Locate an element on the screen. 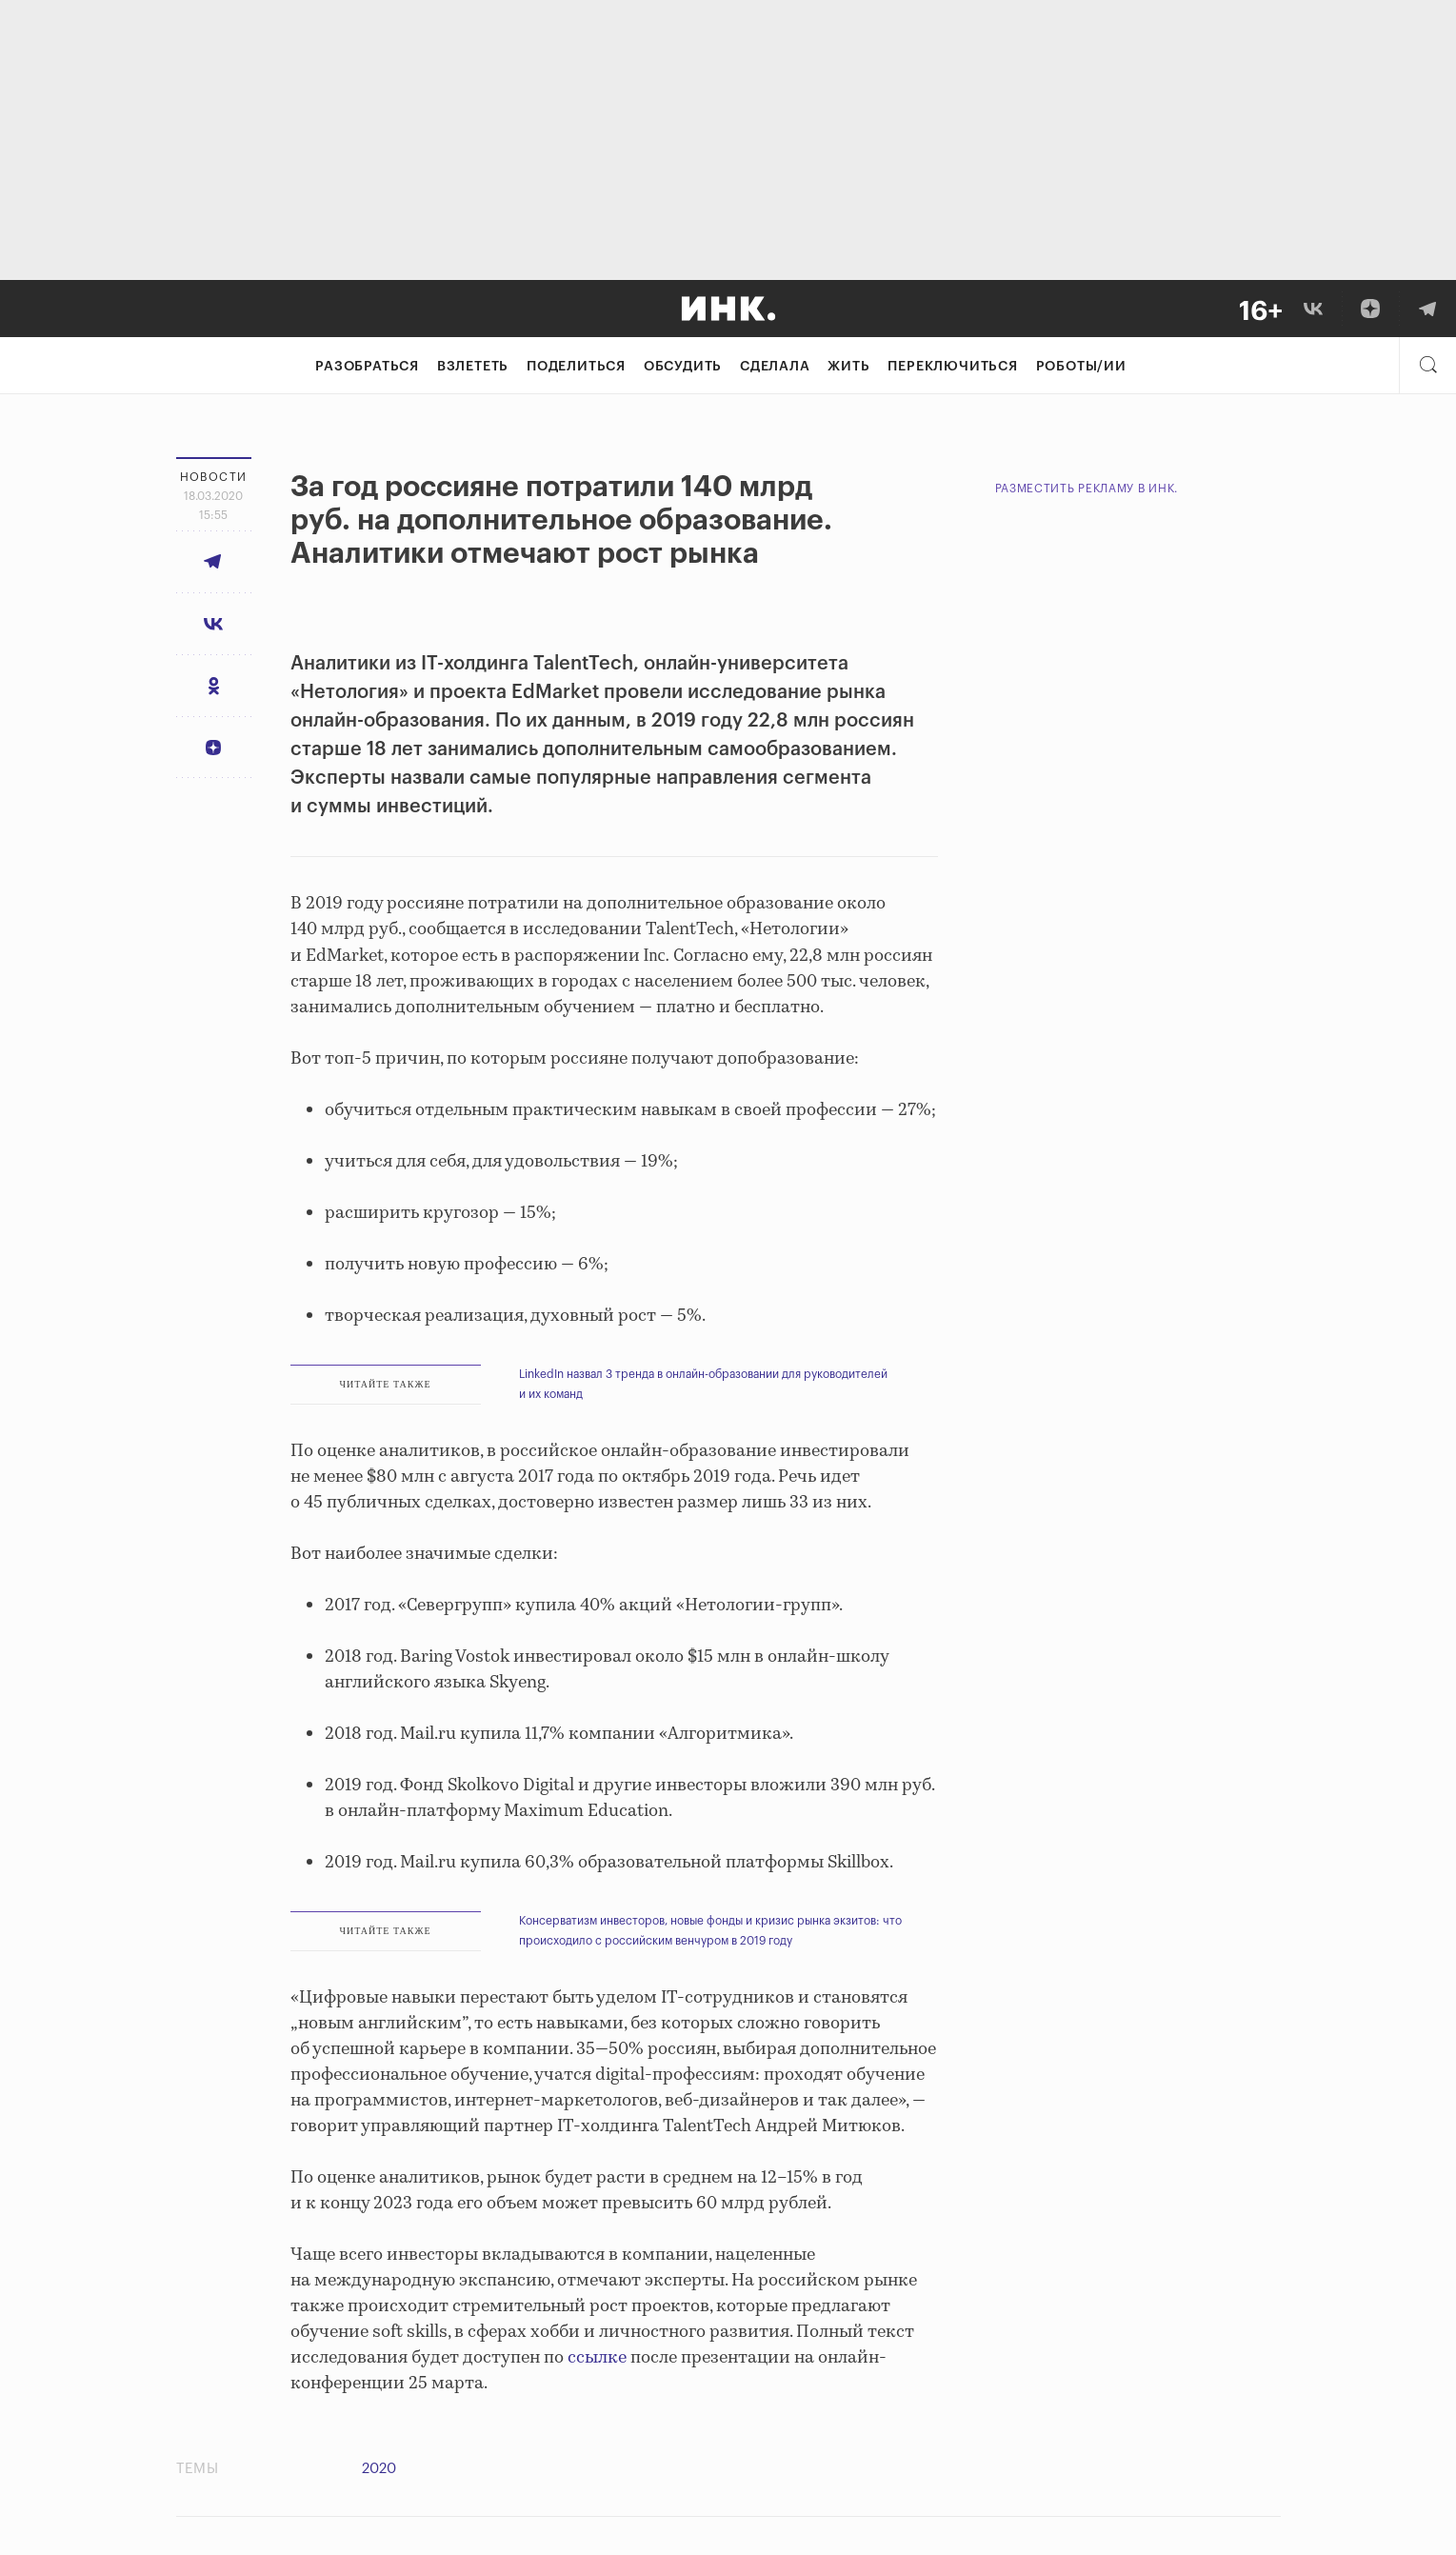 Image resolution: width=1456 pixels, height=2555 pixels. Новости is located at coordinates (214, 477).